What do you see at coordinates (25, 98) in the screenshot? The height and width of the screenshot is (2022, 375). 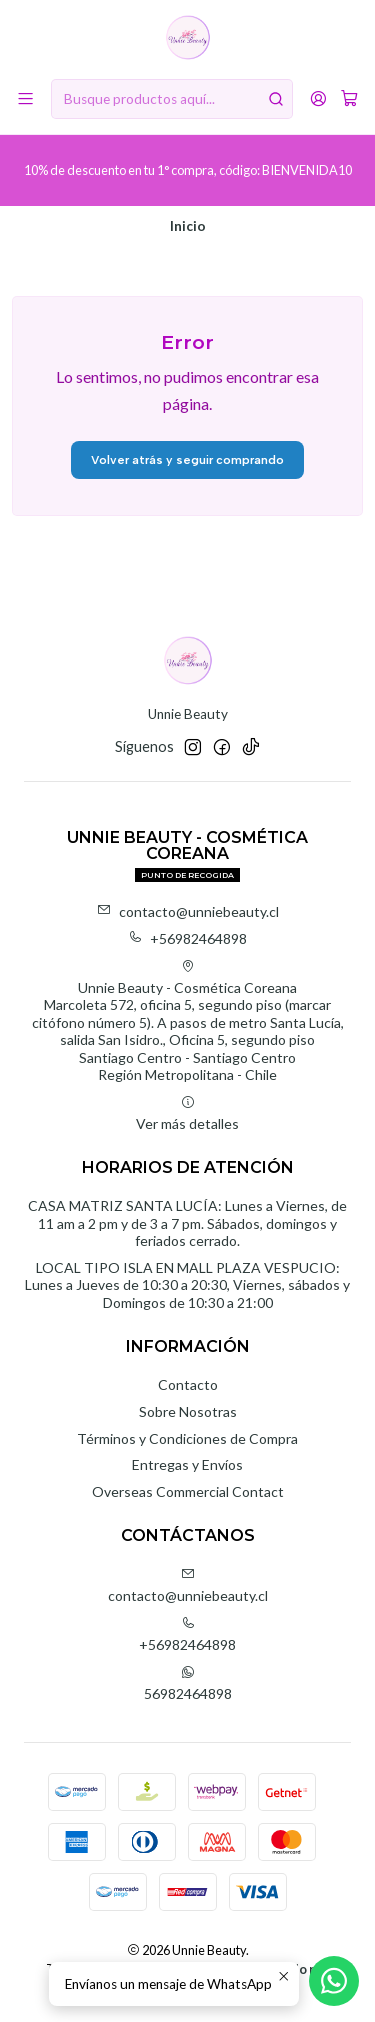 I see `[Menú]` at bounding box center [25, 98].